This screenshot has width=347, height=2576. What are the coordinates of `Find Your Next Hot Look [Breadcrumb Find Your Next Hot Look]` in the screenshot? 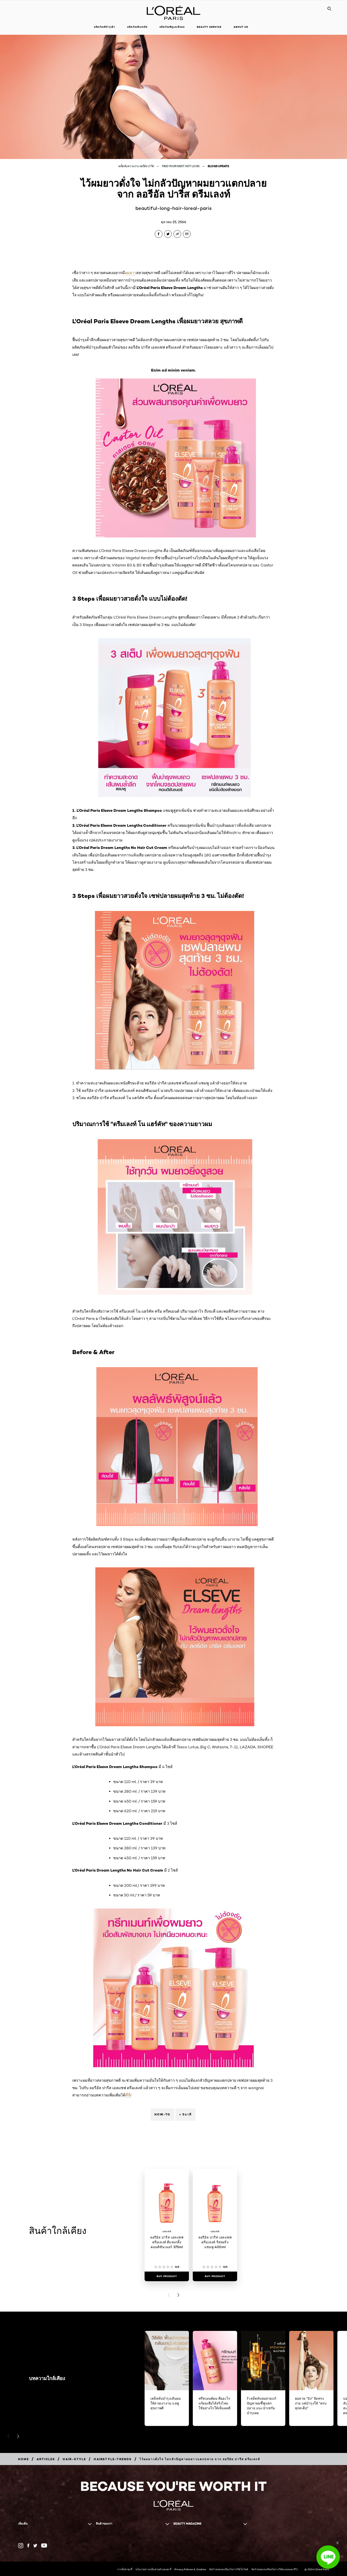 It's located at (181, 166).